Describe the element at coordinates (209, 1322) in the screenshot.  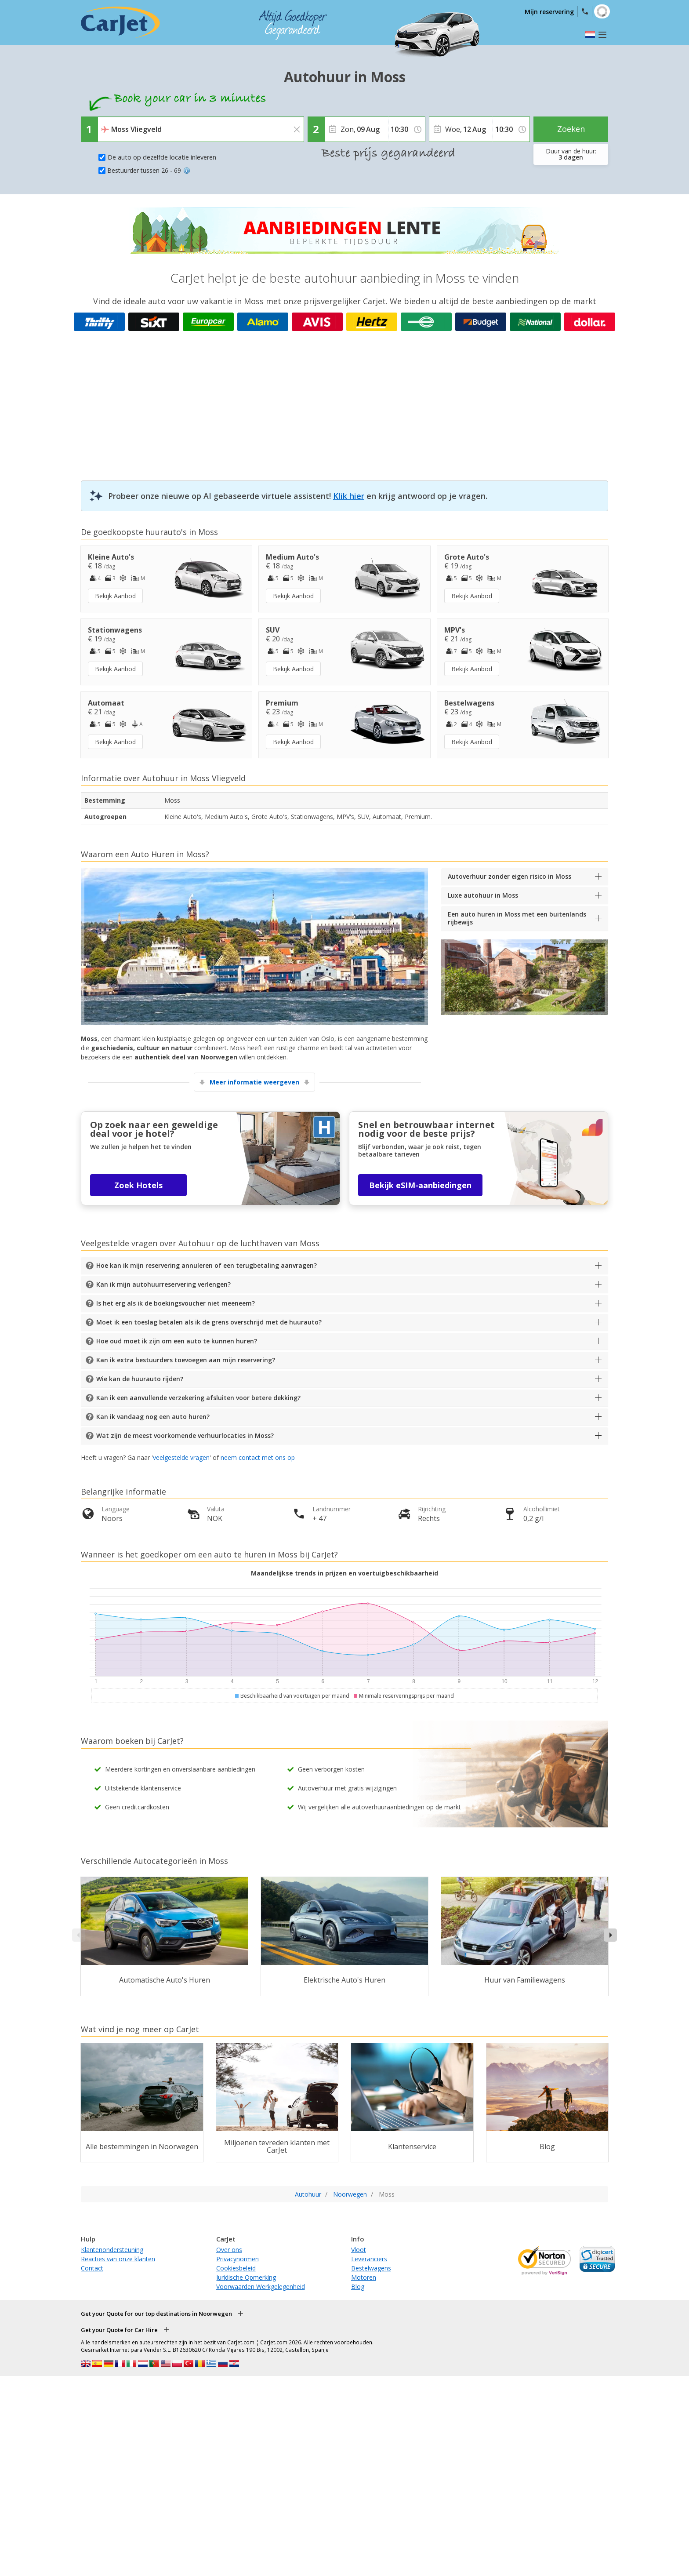
I see `Moet ik een toeslag betalen als ik de grens overschrijd met de huurauto?` at that location.